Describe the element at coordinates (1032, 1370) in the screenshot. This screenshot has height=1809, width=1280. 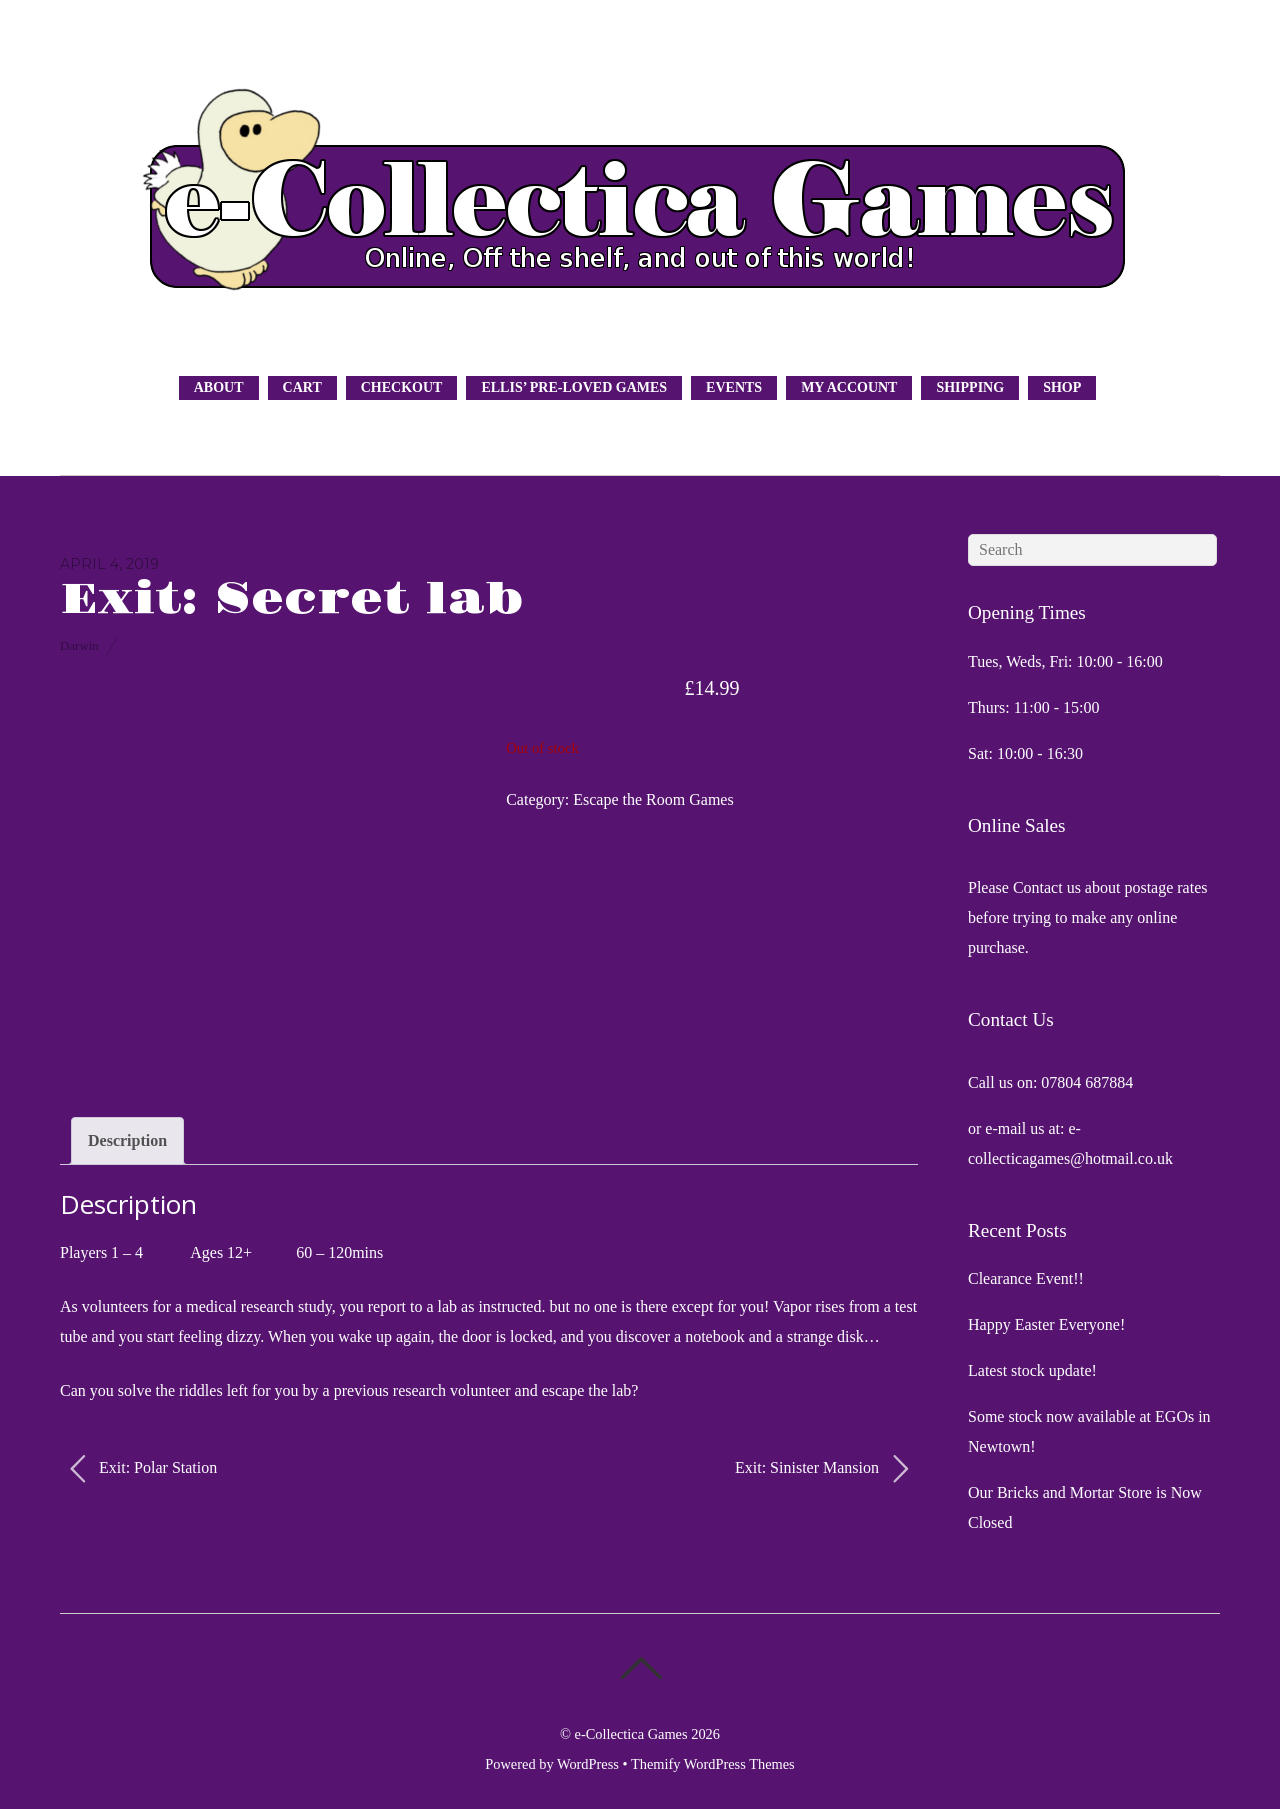
I see `Latest stock update!` at that location.